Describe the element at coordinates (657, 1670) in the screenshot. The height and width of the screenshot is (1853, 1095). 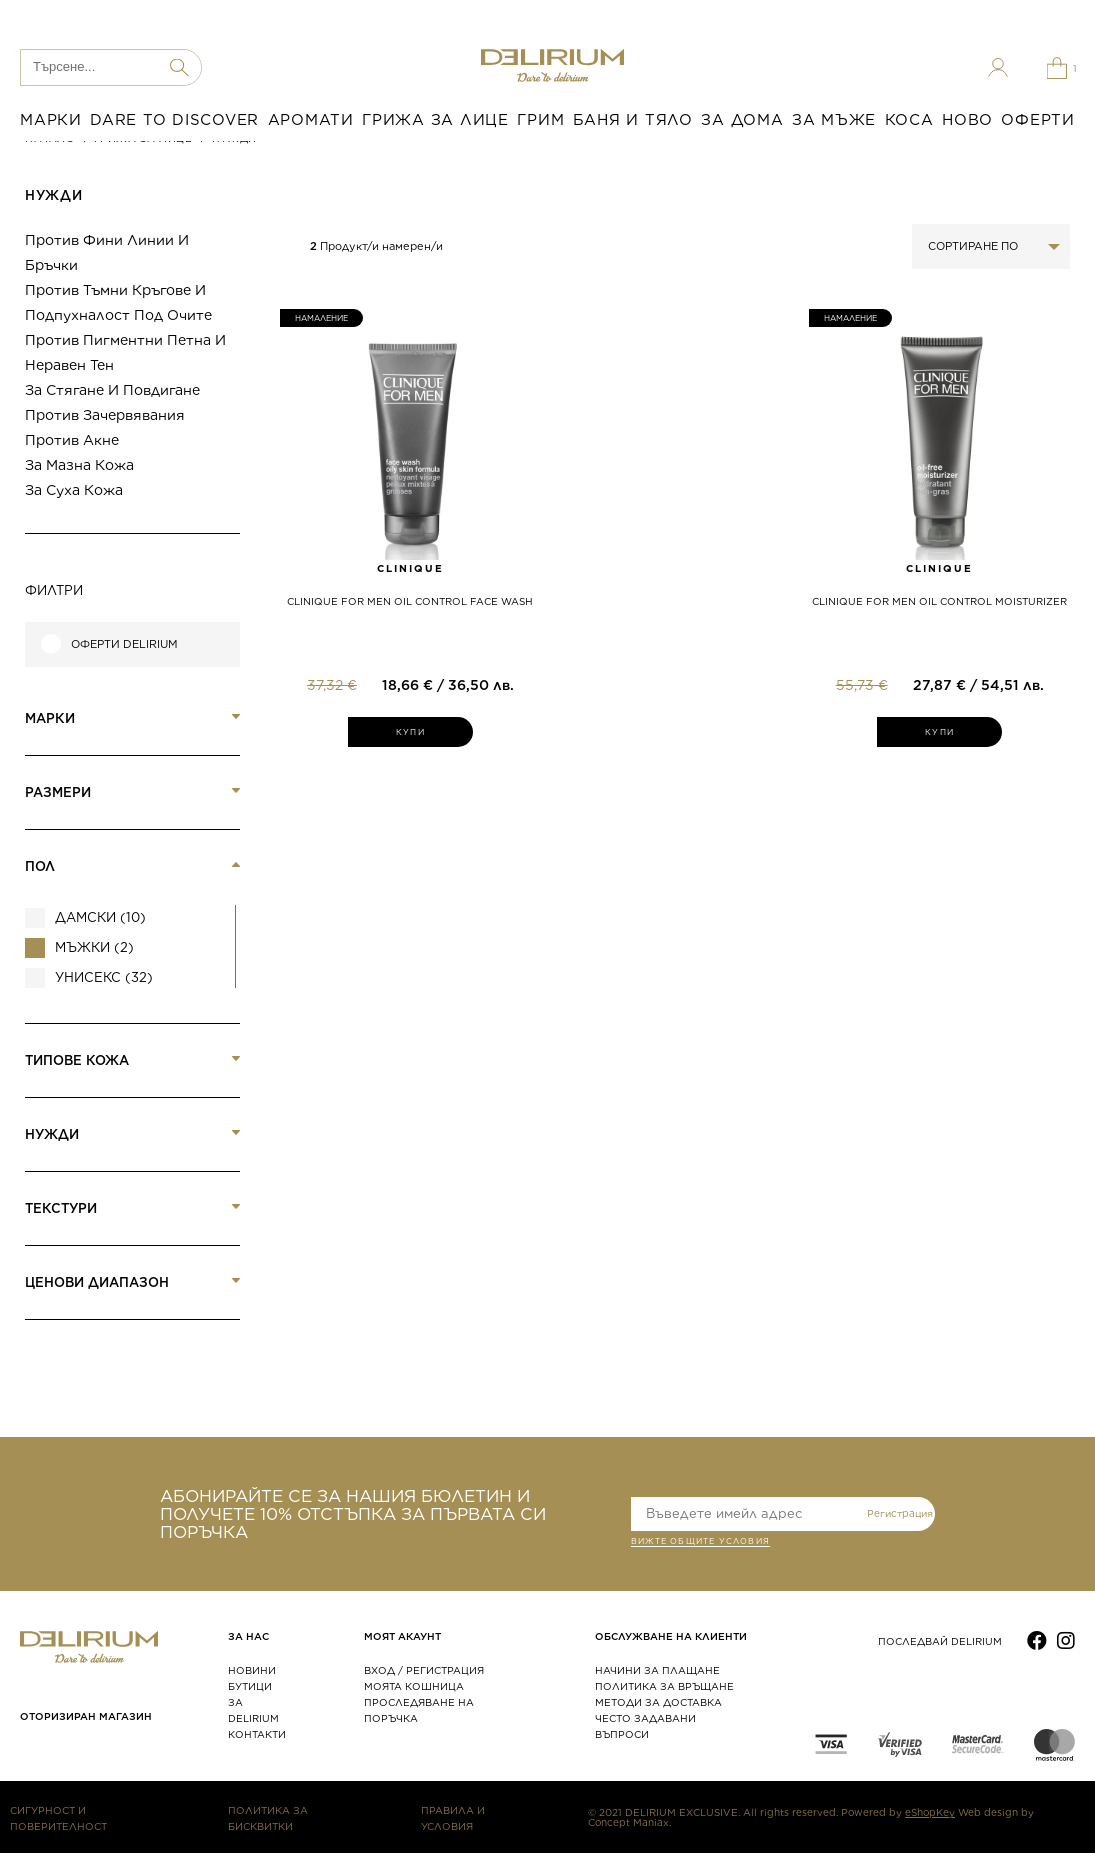
I see `НАЧИНИ ЗА ПЛАЩАНЕ` at that location.